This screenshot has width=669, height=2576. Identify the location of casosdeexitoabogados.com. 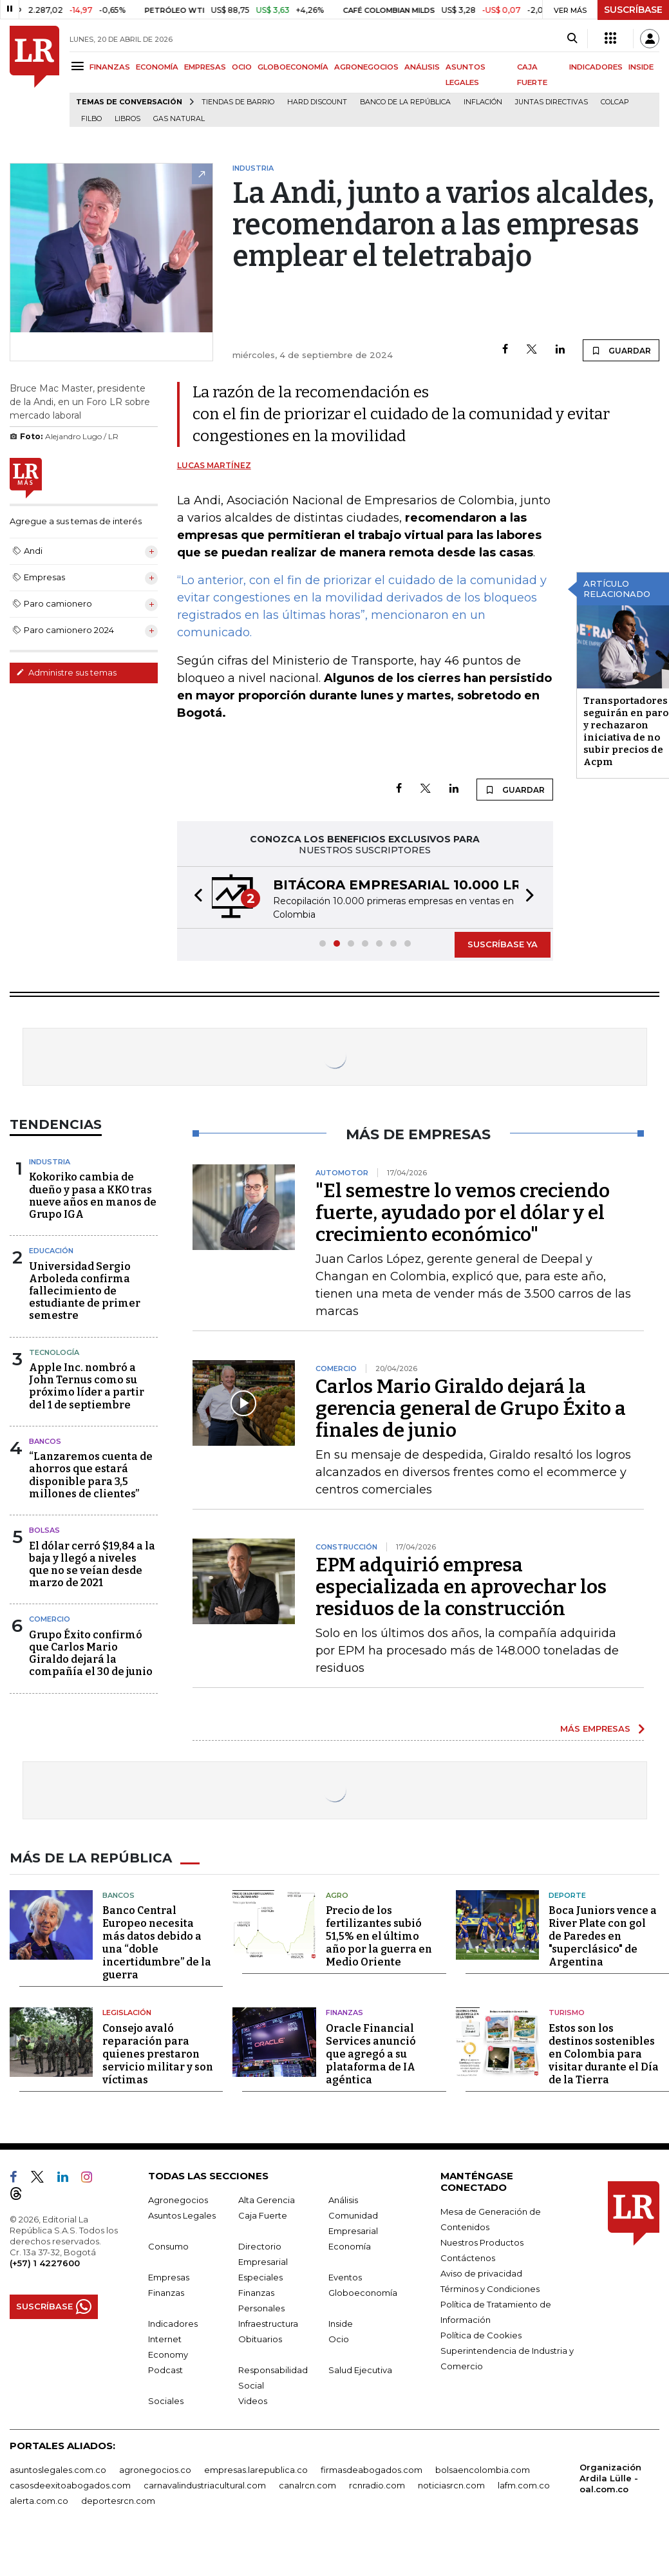
(70, 2485).